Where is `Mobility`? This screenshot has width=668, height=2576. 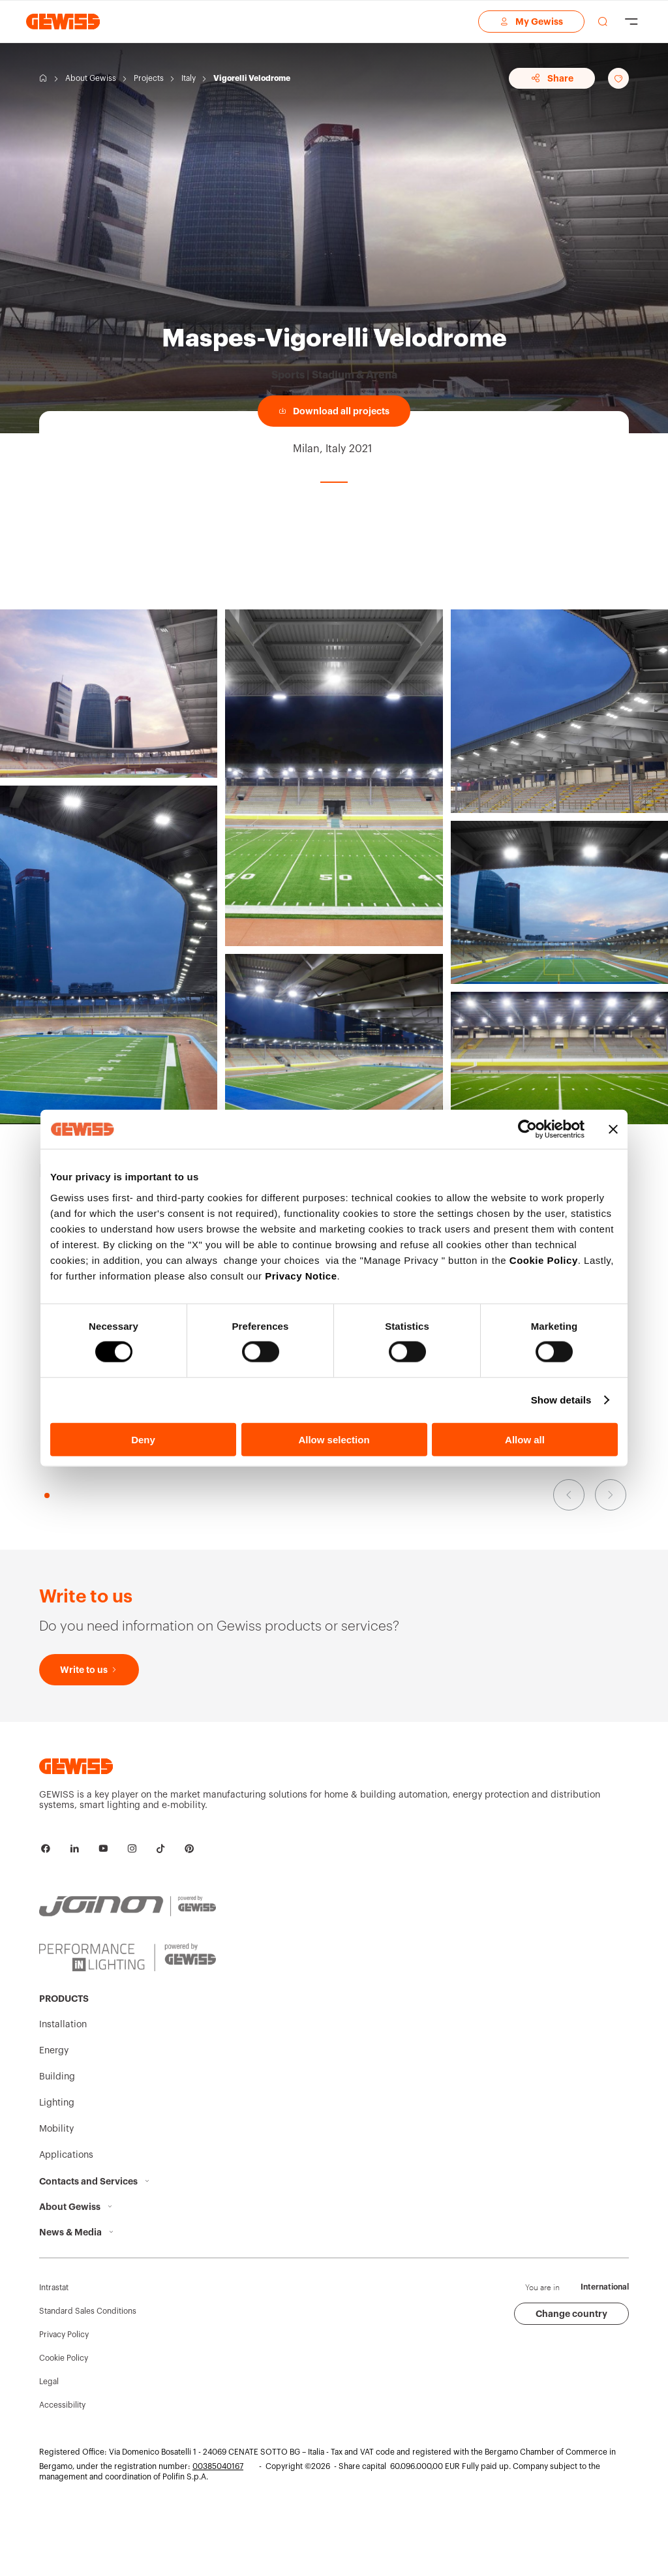
Mobility is located at coordinates (56, 2129).